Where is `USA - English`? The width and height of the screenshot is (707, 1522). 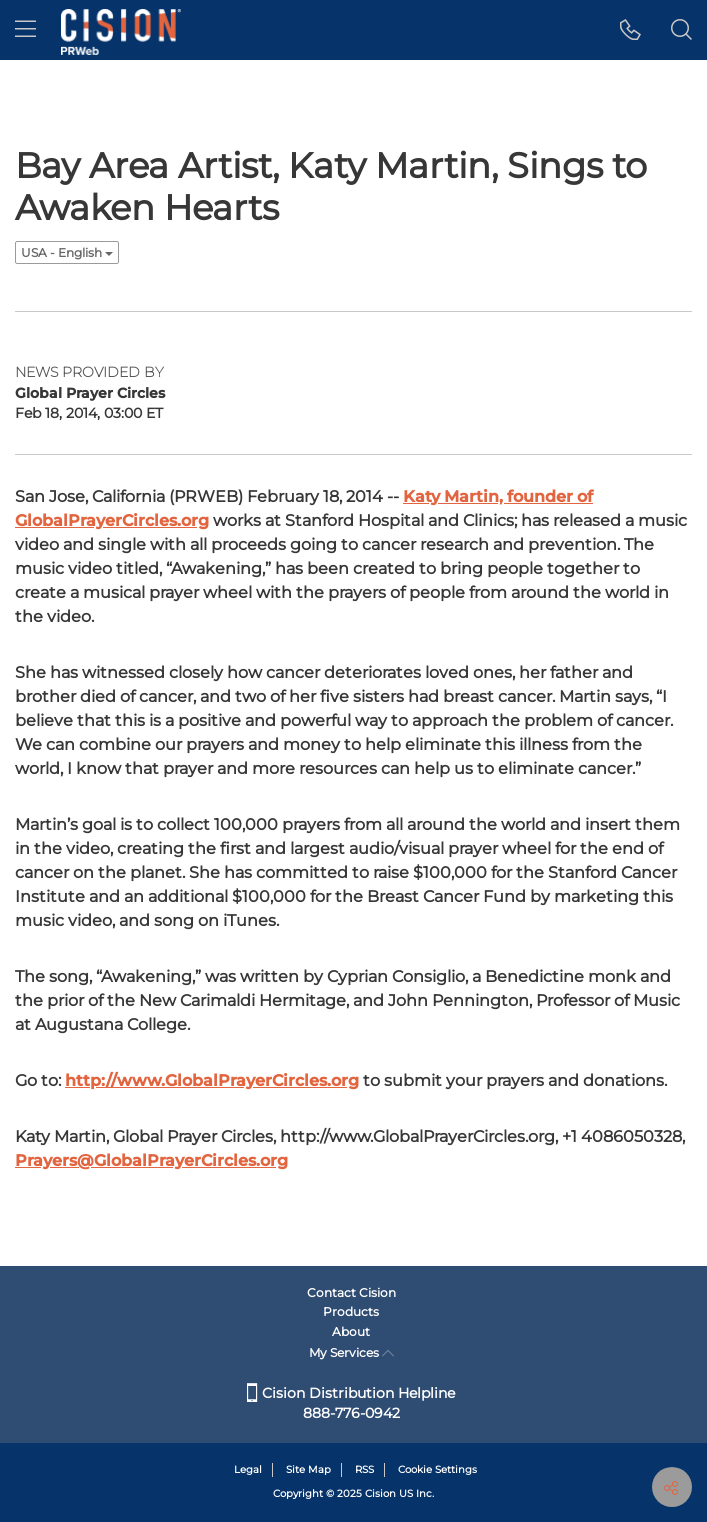 USA - English is located at coordinates (67, 252).